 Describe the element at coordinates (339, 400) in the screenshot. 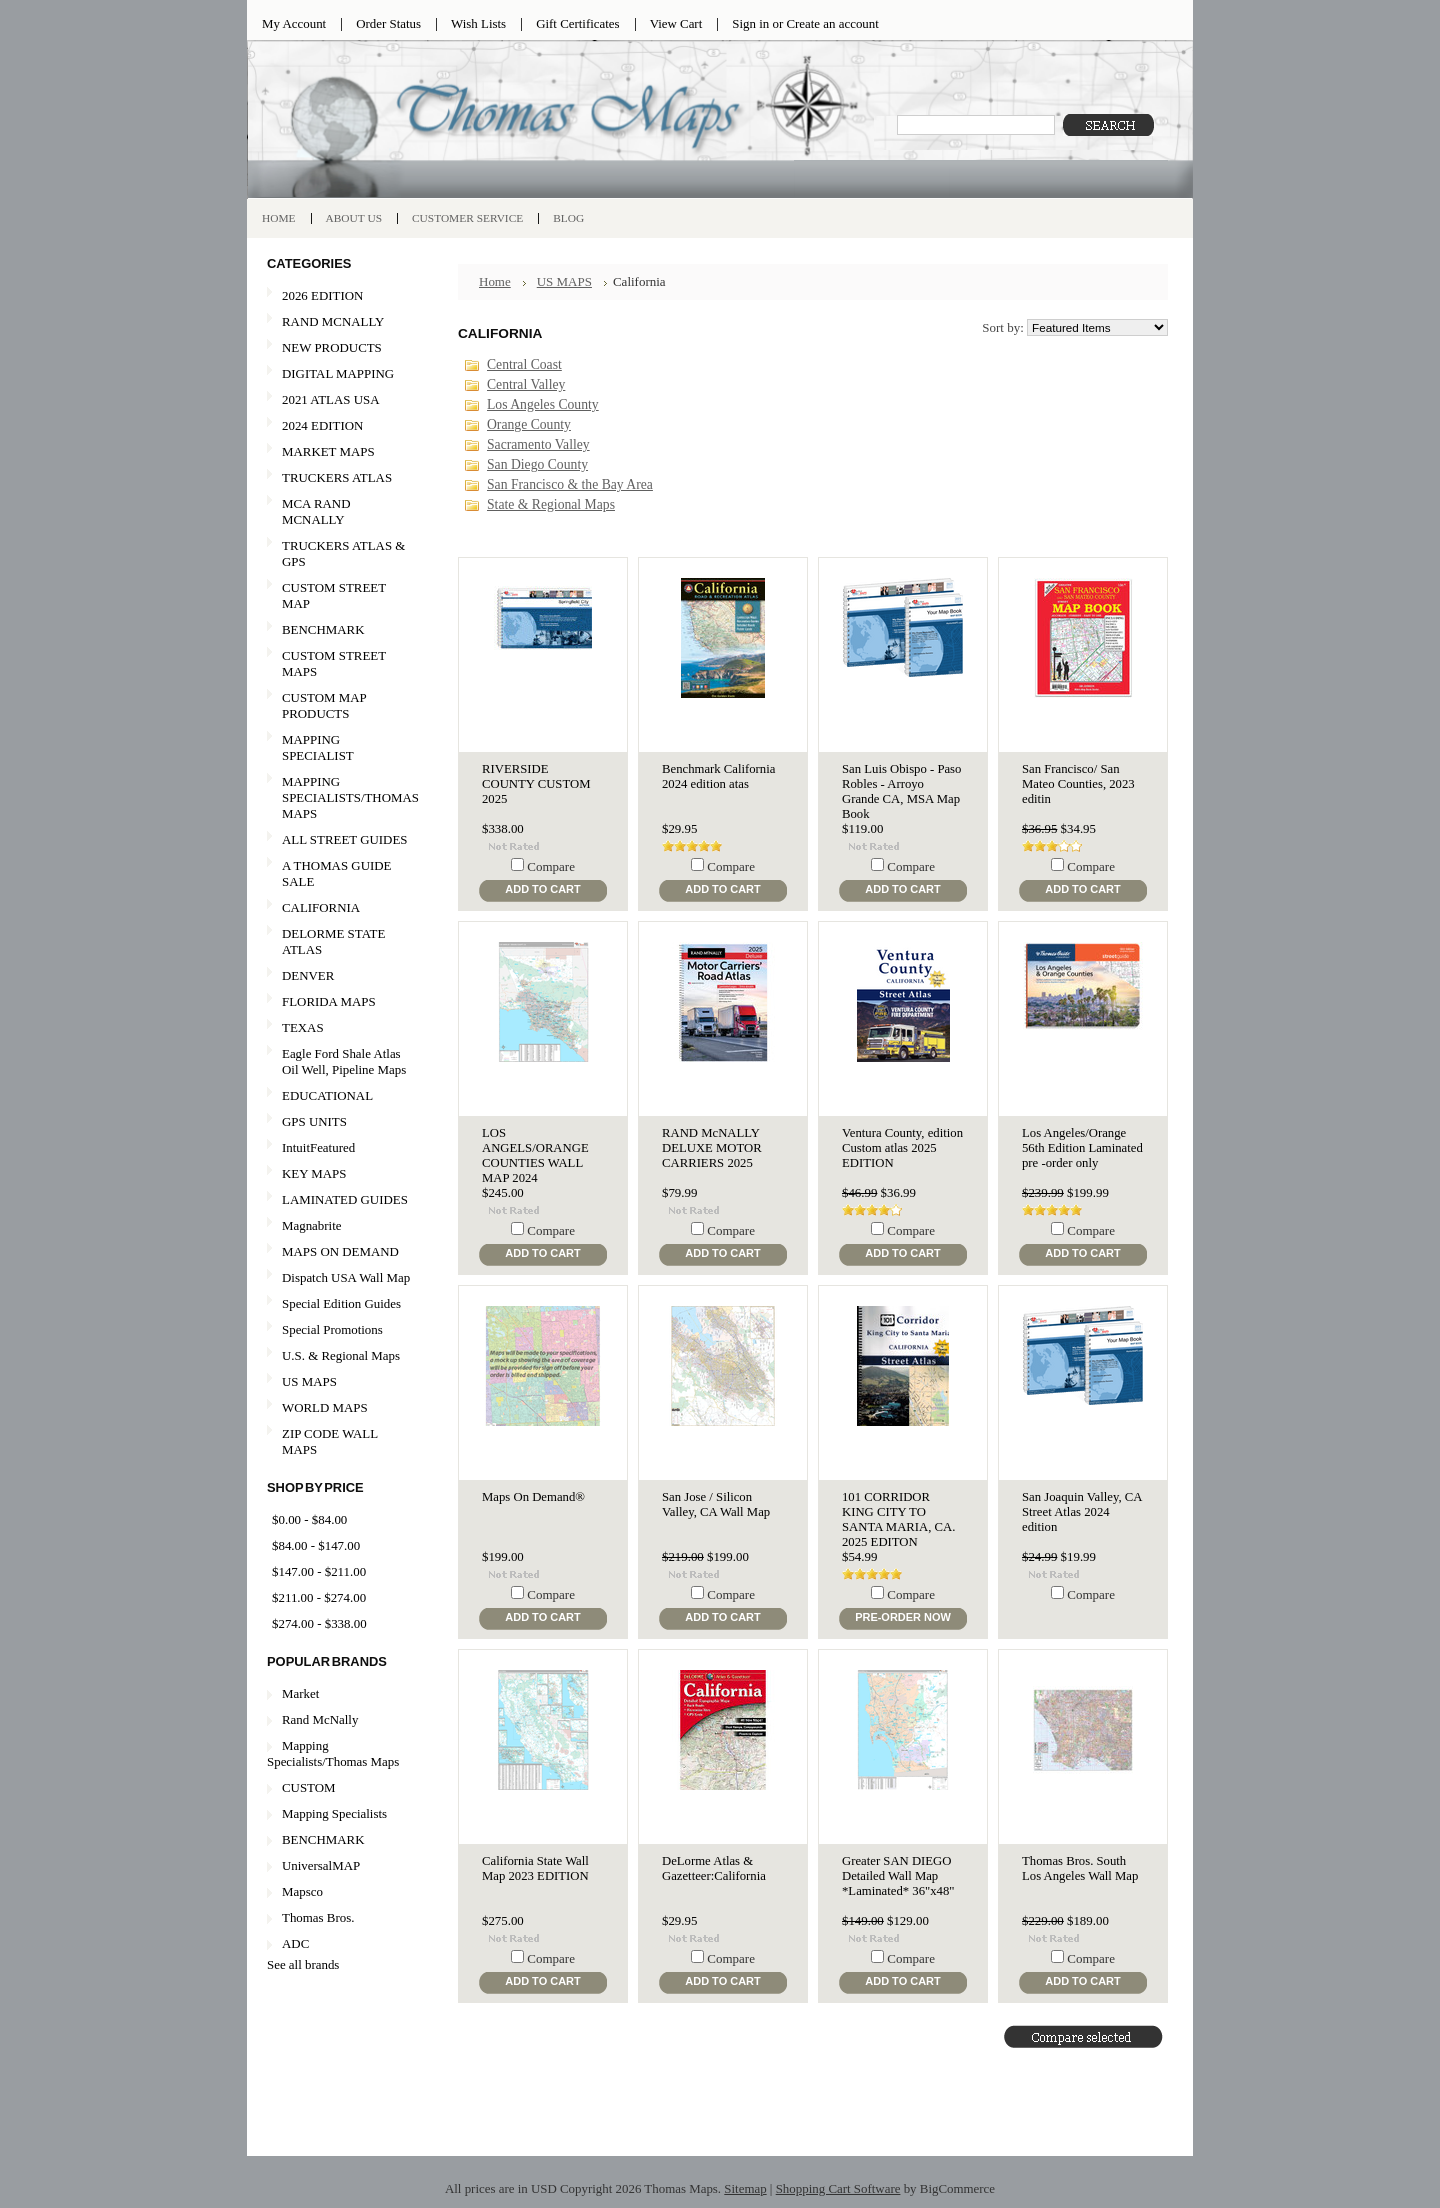

I see `2021 ATLAS USA` at that location.